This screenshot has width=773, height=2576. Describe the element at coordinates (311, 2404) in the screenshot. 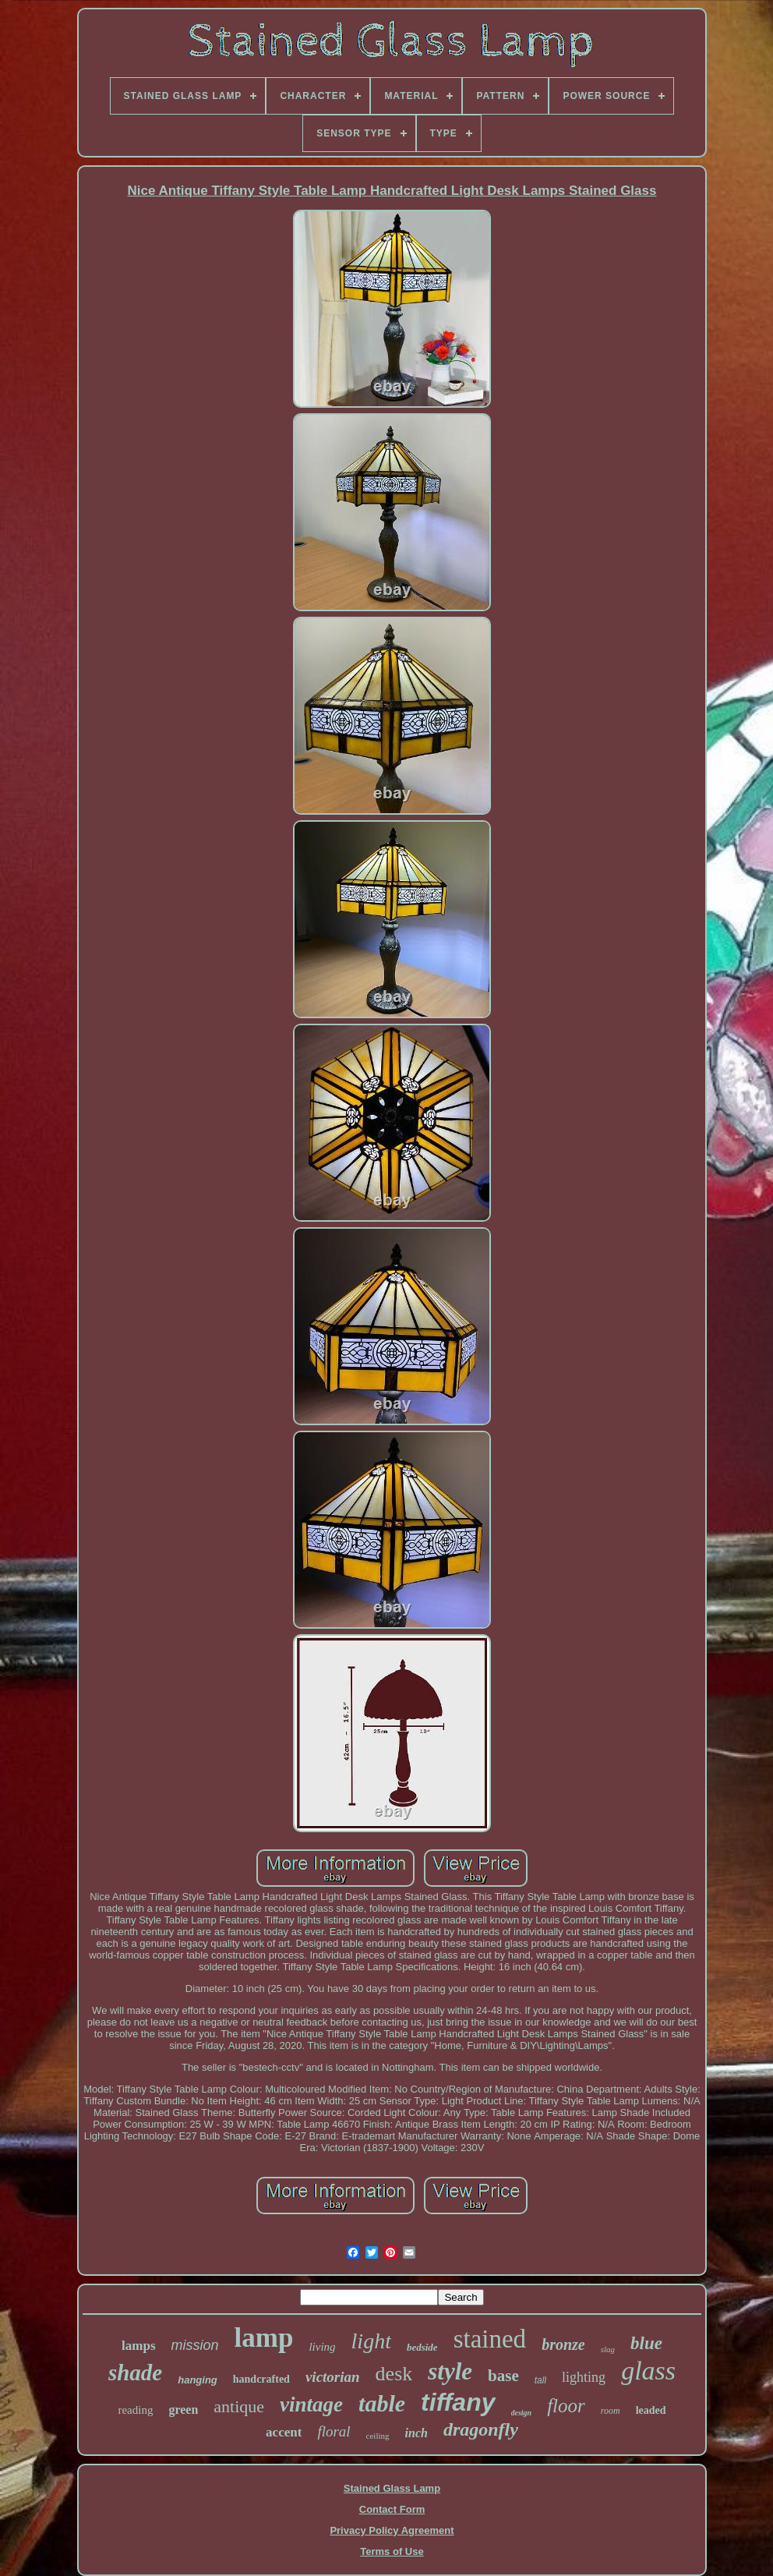

I see `vintage` at that location.